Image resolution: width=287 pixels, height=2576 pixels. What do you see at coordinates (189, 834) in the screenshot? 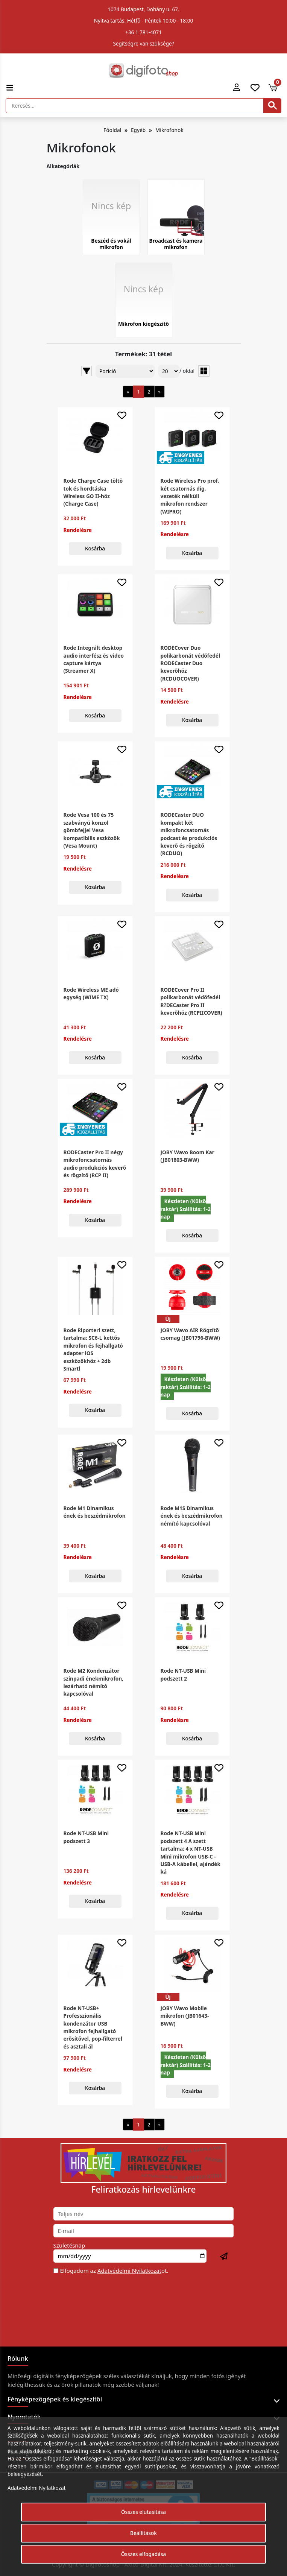
I see `RODECaster DUO kompakt két mikrofoncsatornás podcast és produkciós keverő és rögzítő (RCDUO)` at bounding box center [189, 834].